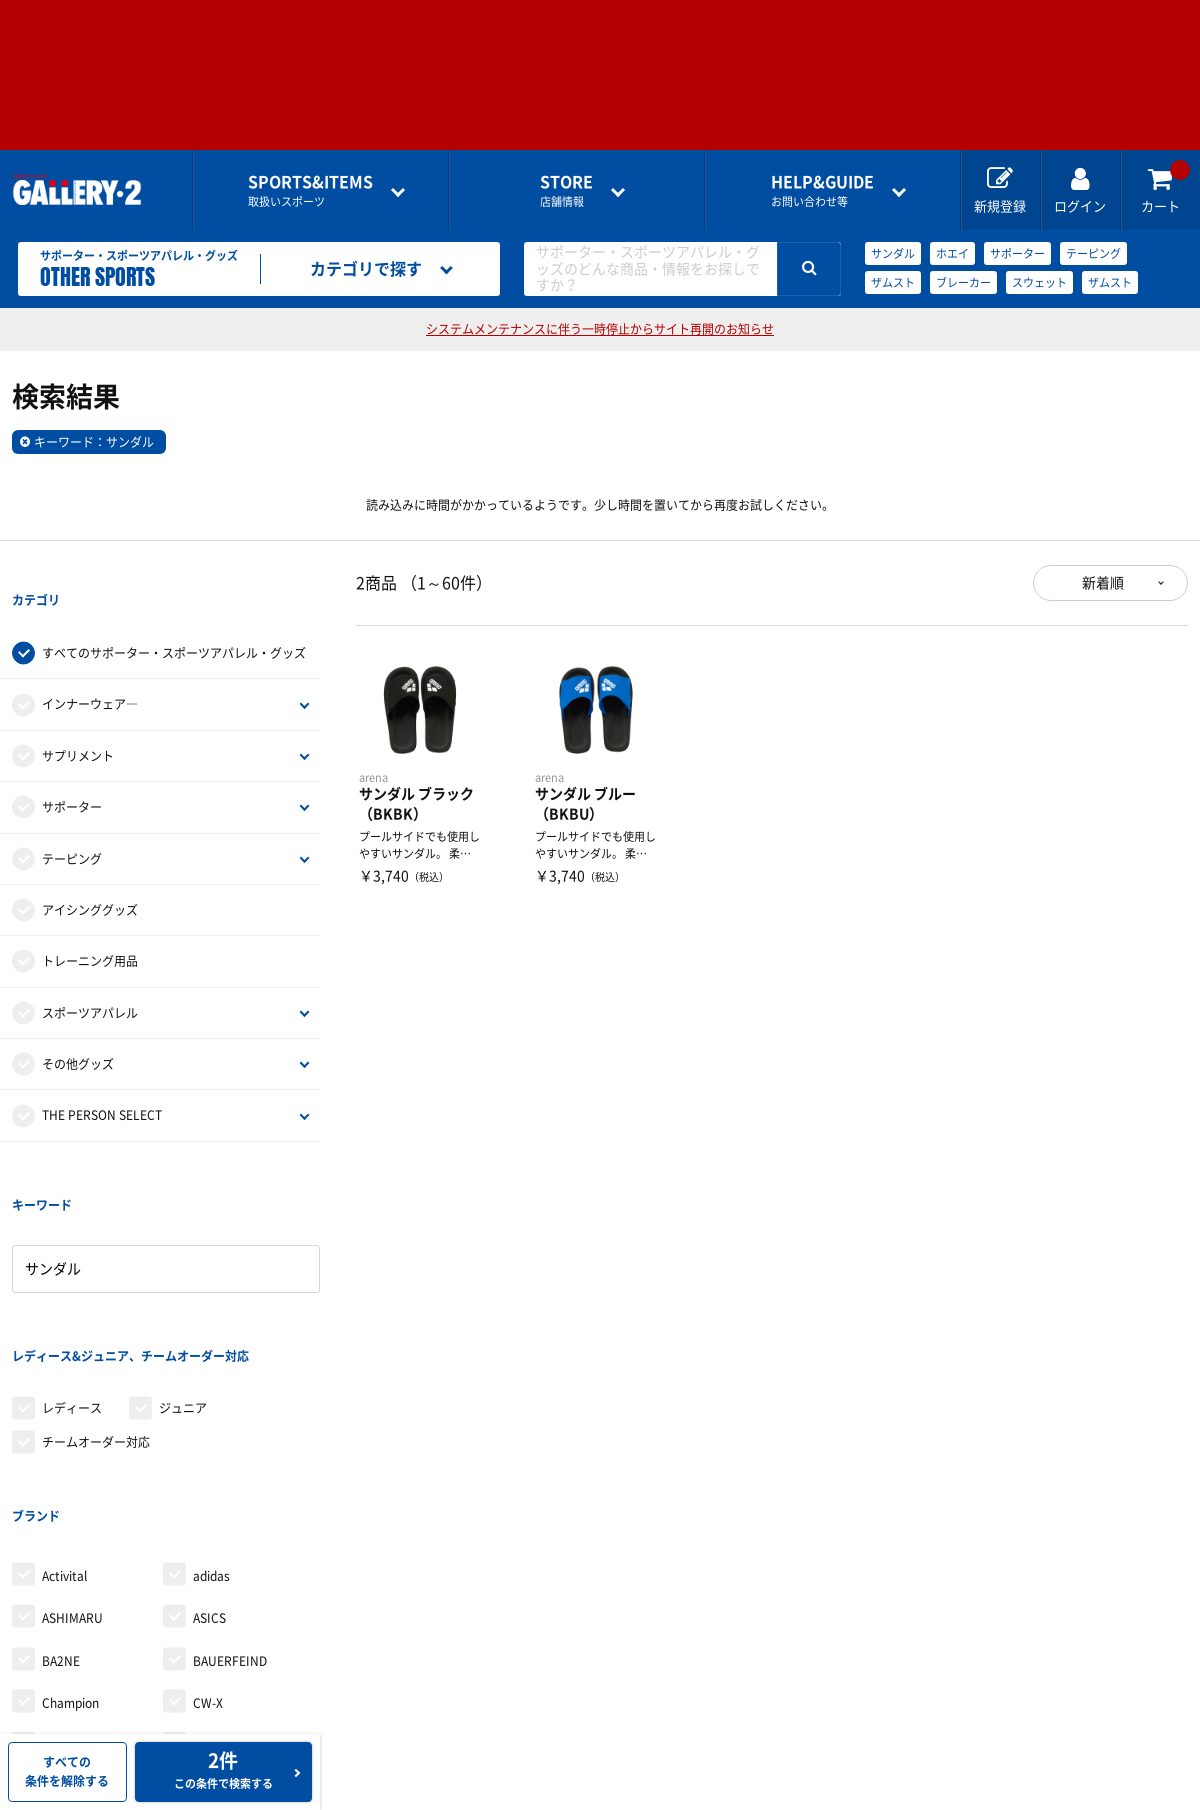  I want to click on finoa, so click(207, 1685).